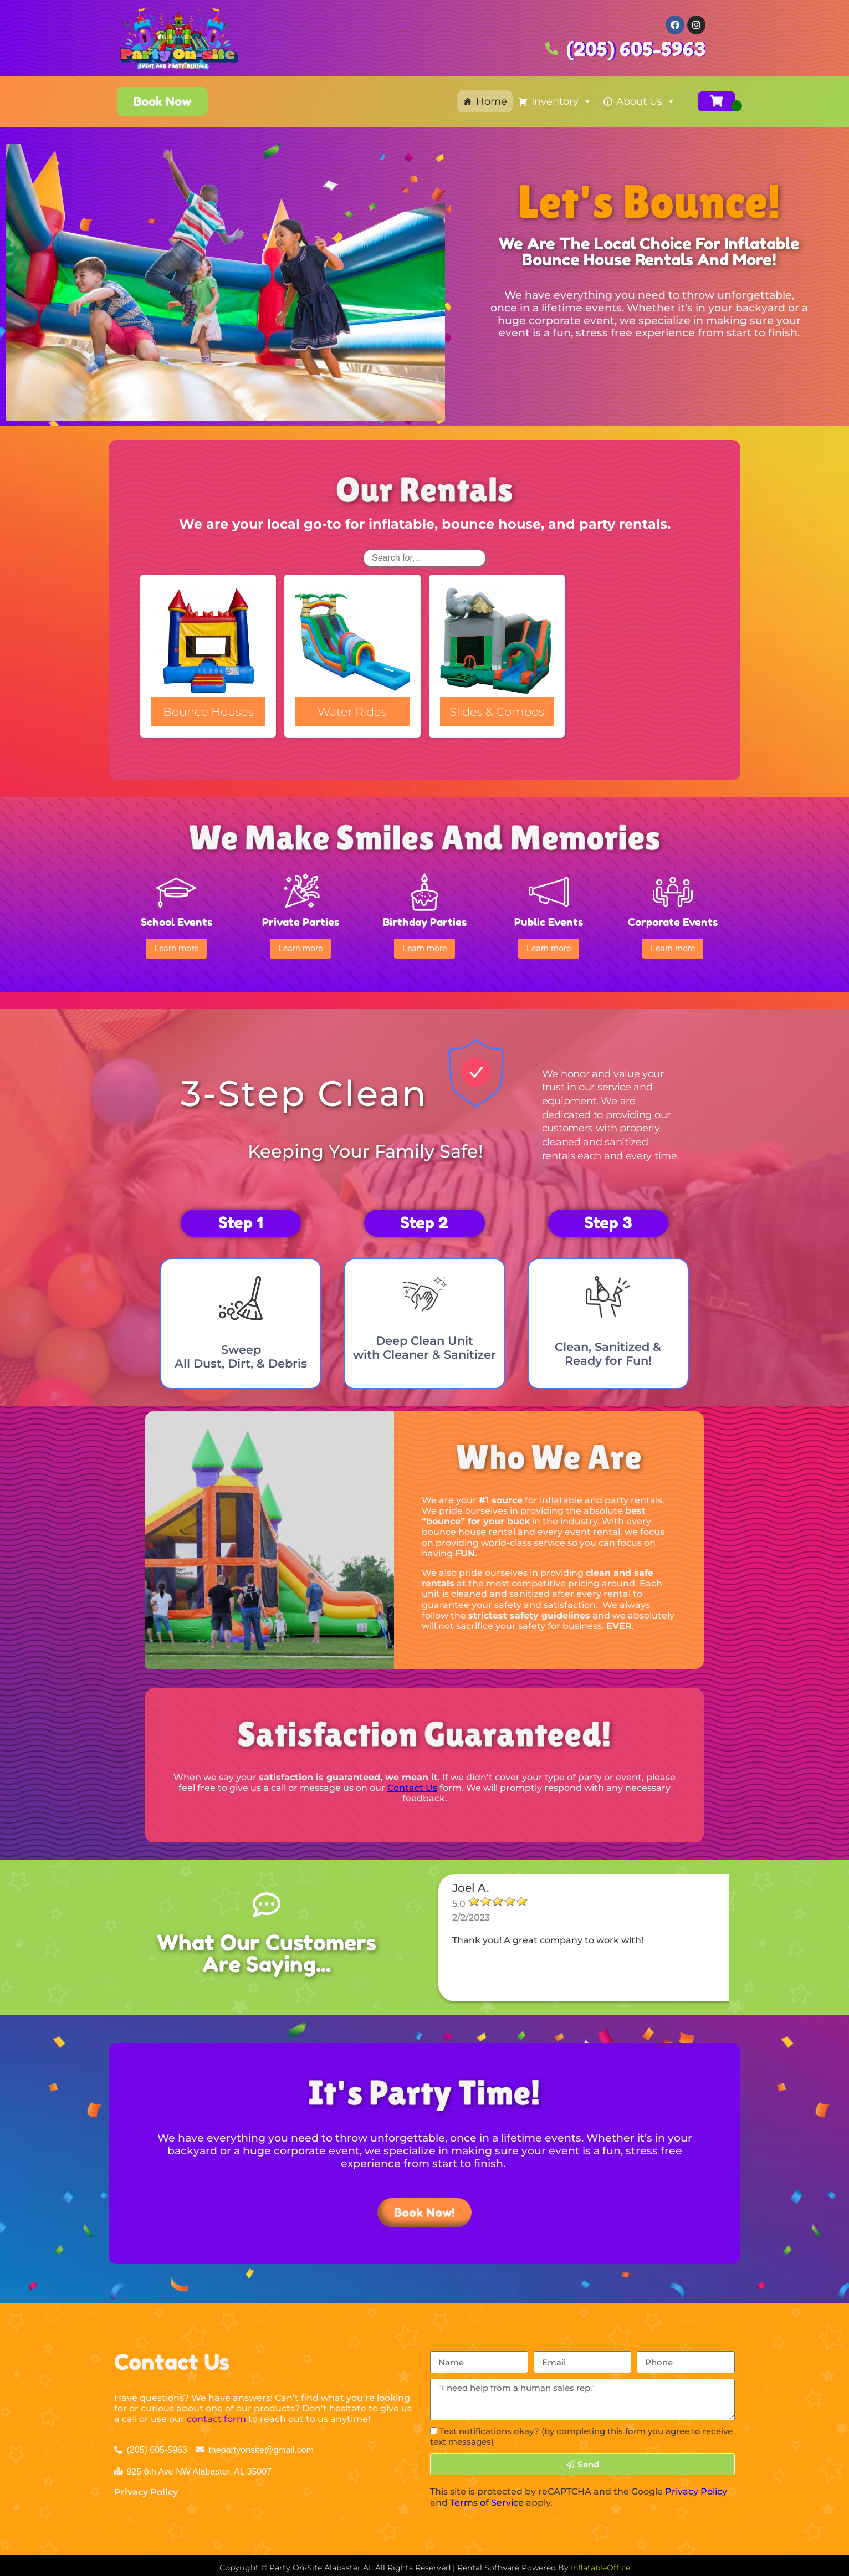  I want to click on About Us, so click(646, 101).